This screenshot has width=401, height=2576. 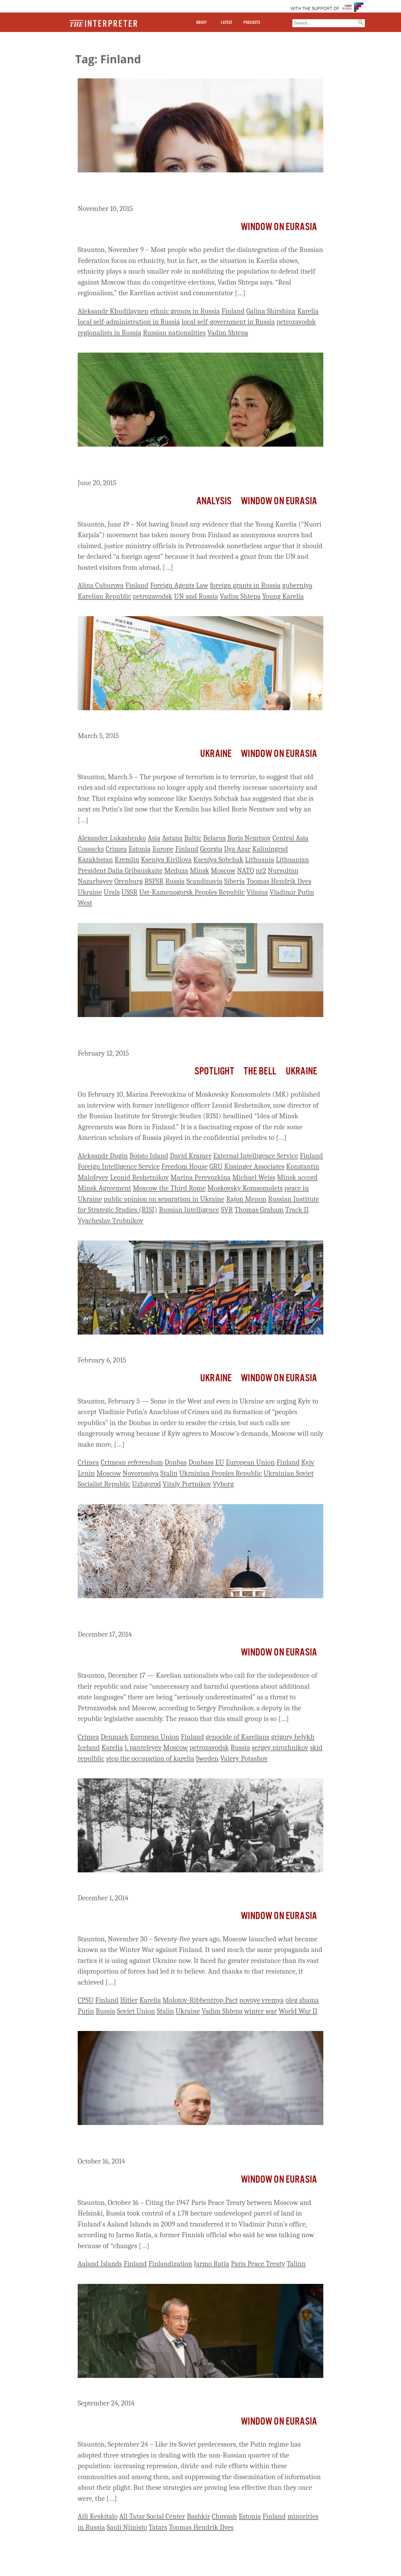 I want to click on Kaliningrad, so click(x=270, y=849).